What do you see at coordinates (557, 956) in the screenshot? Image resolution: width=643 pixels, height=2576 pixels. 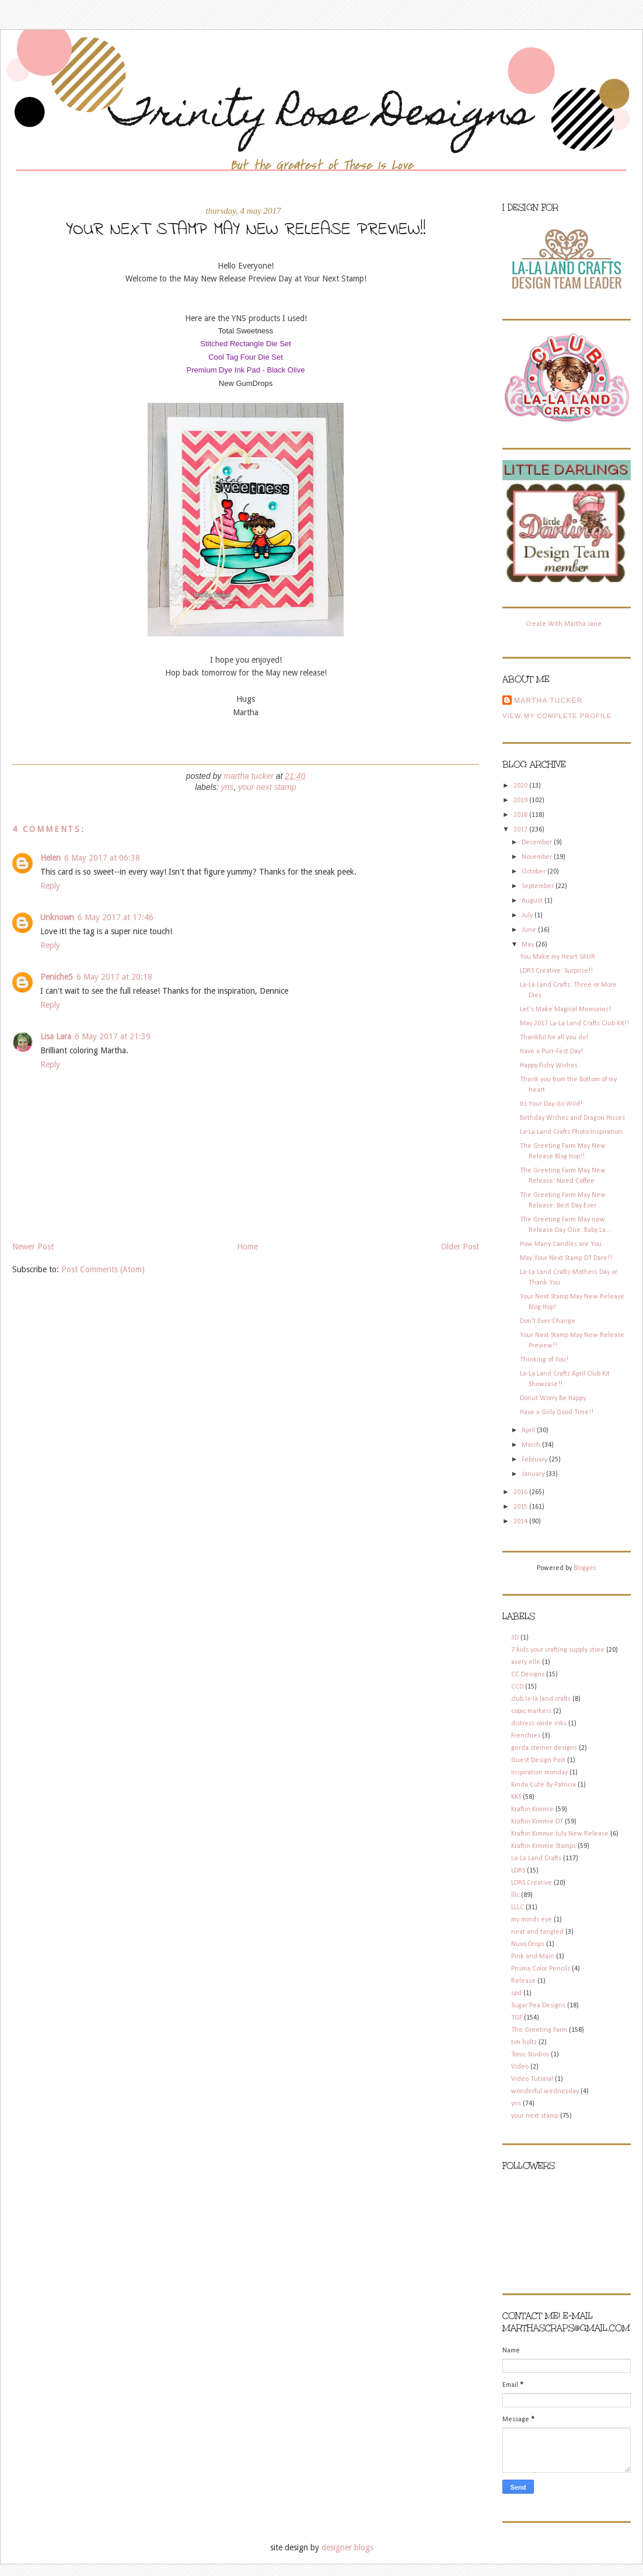 I see `You Make my Heart SAUR` at bounding box center [557, 956].